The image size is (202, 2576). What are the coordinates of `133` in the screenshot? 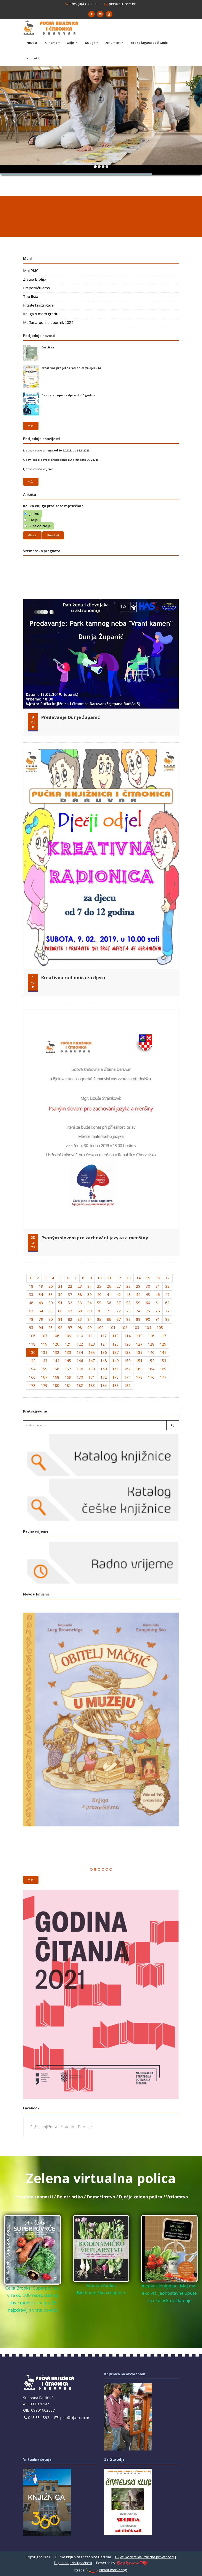 It's located at (68, 1352).